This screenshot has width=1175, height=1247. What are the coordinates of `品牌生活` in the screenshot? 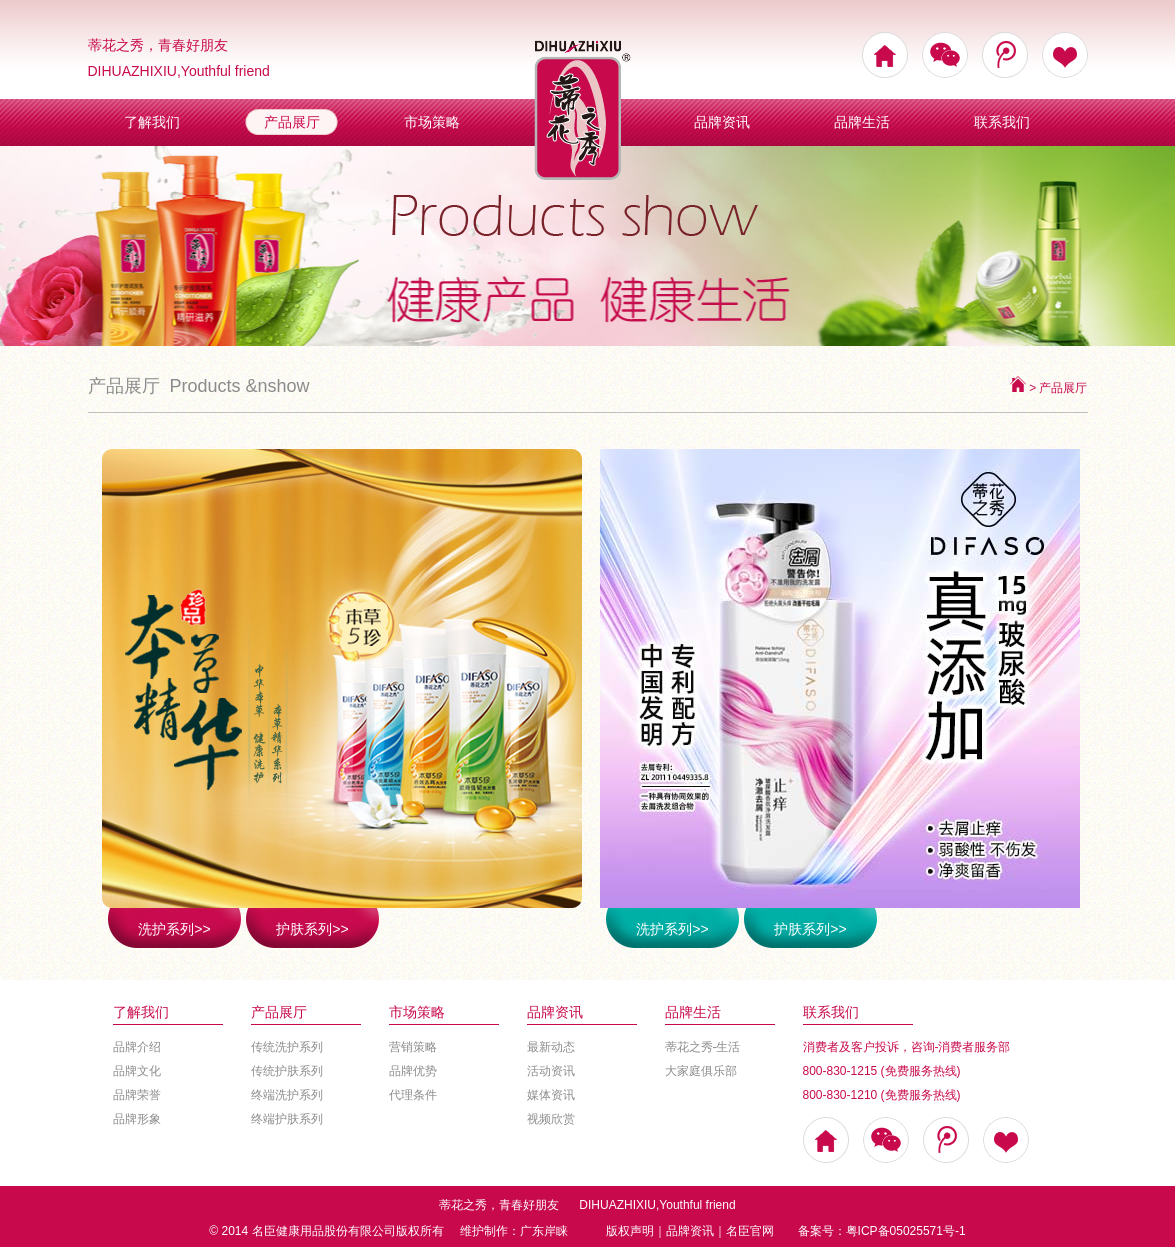 It's located at (862, 122).